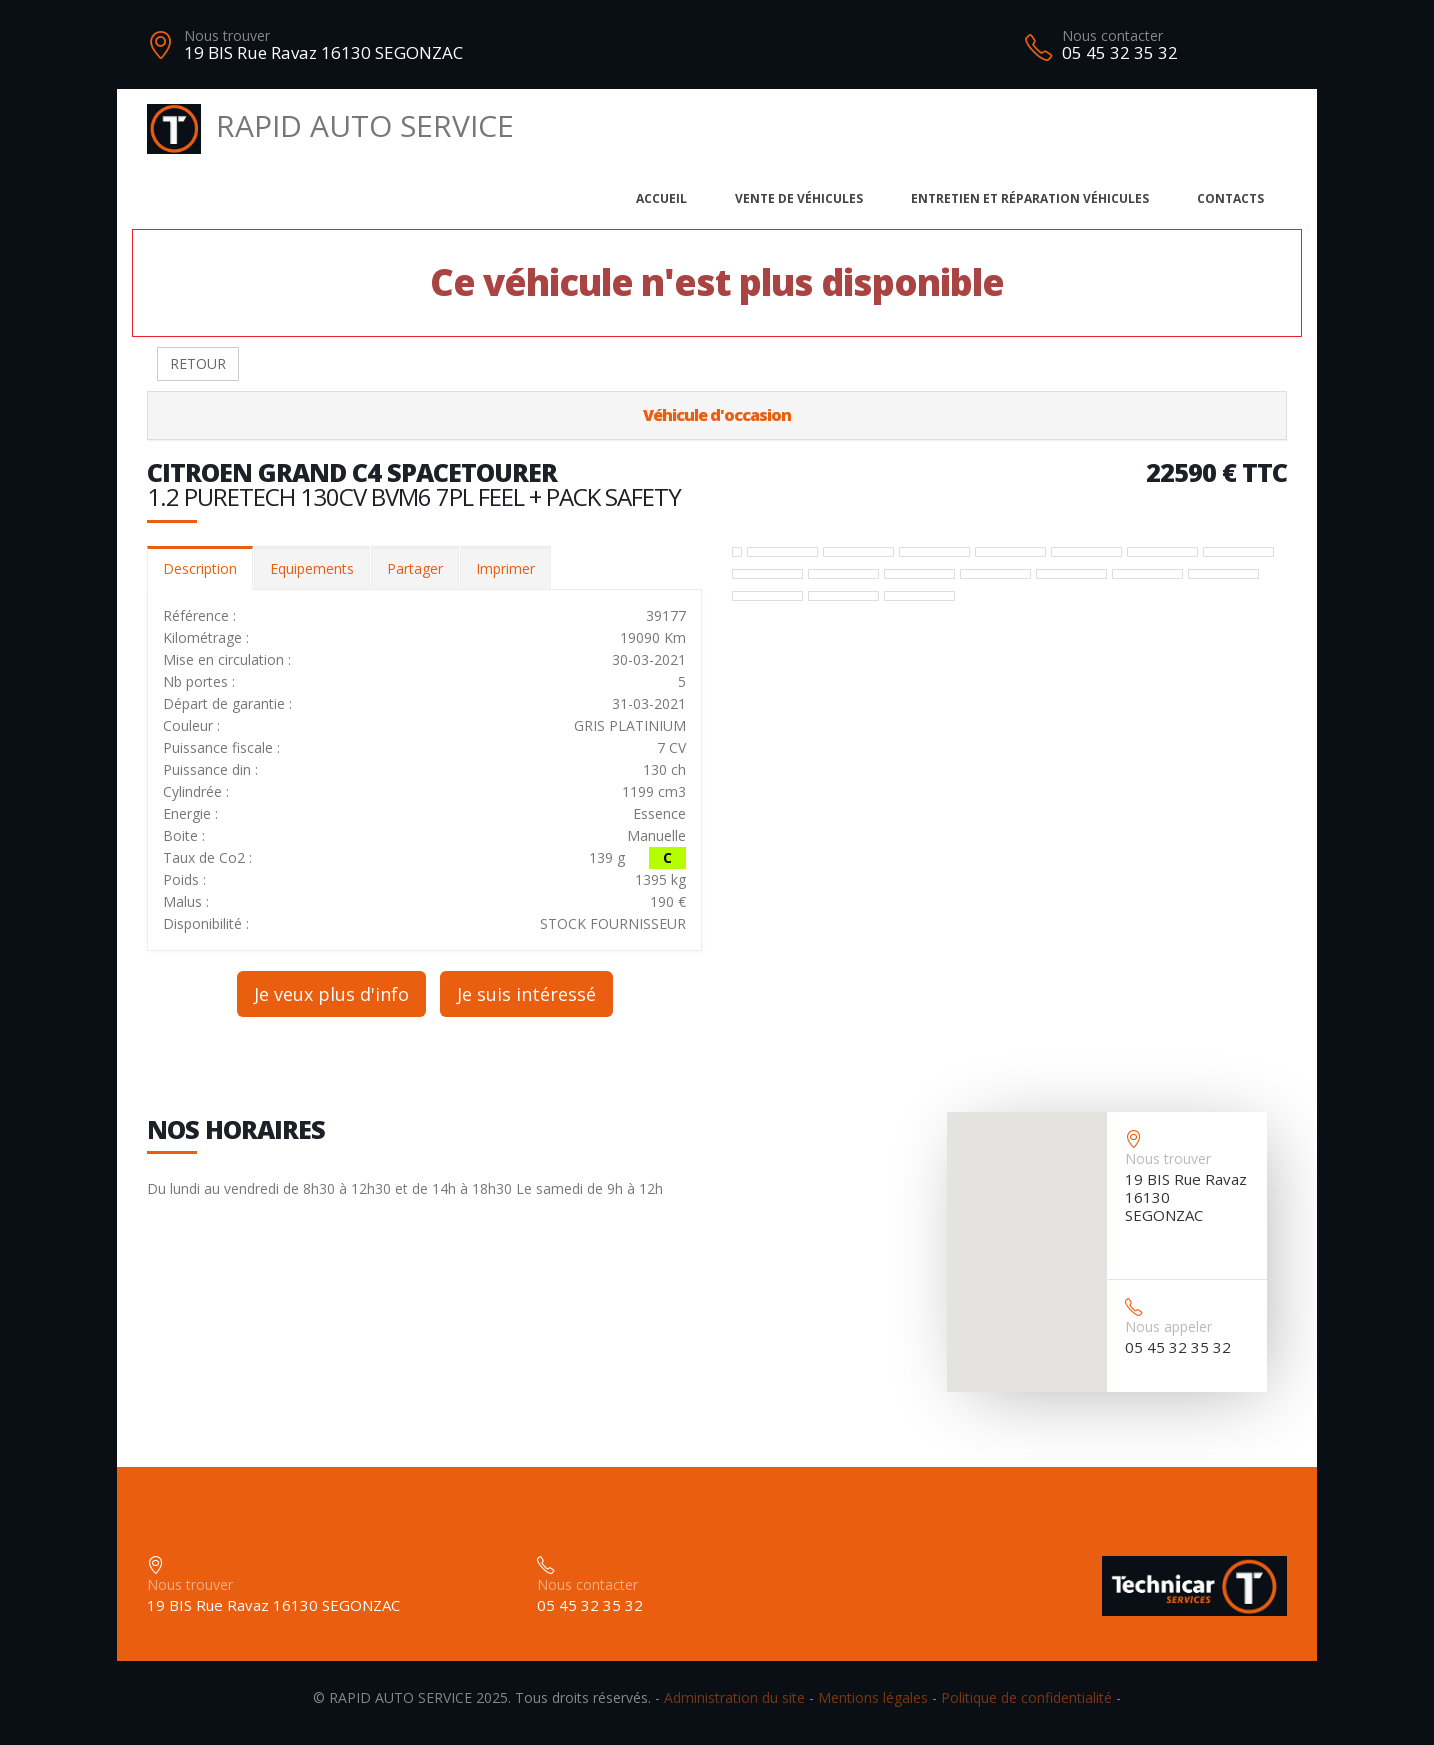  I want to click on Politique de confidentialité, so click(1026, 1697).